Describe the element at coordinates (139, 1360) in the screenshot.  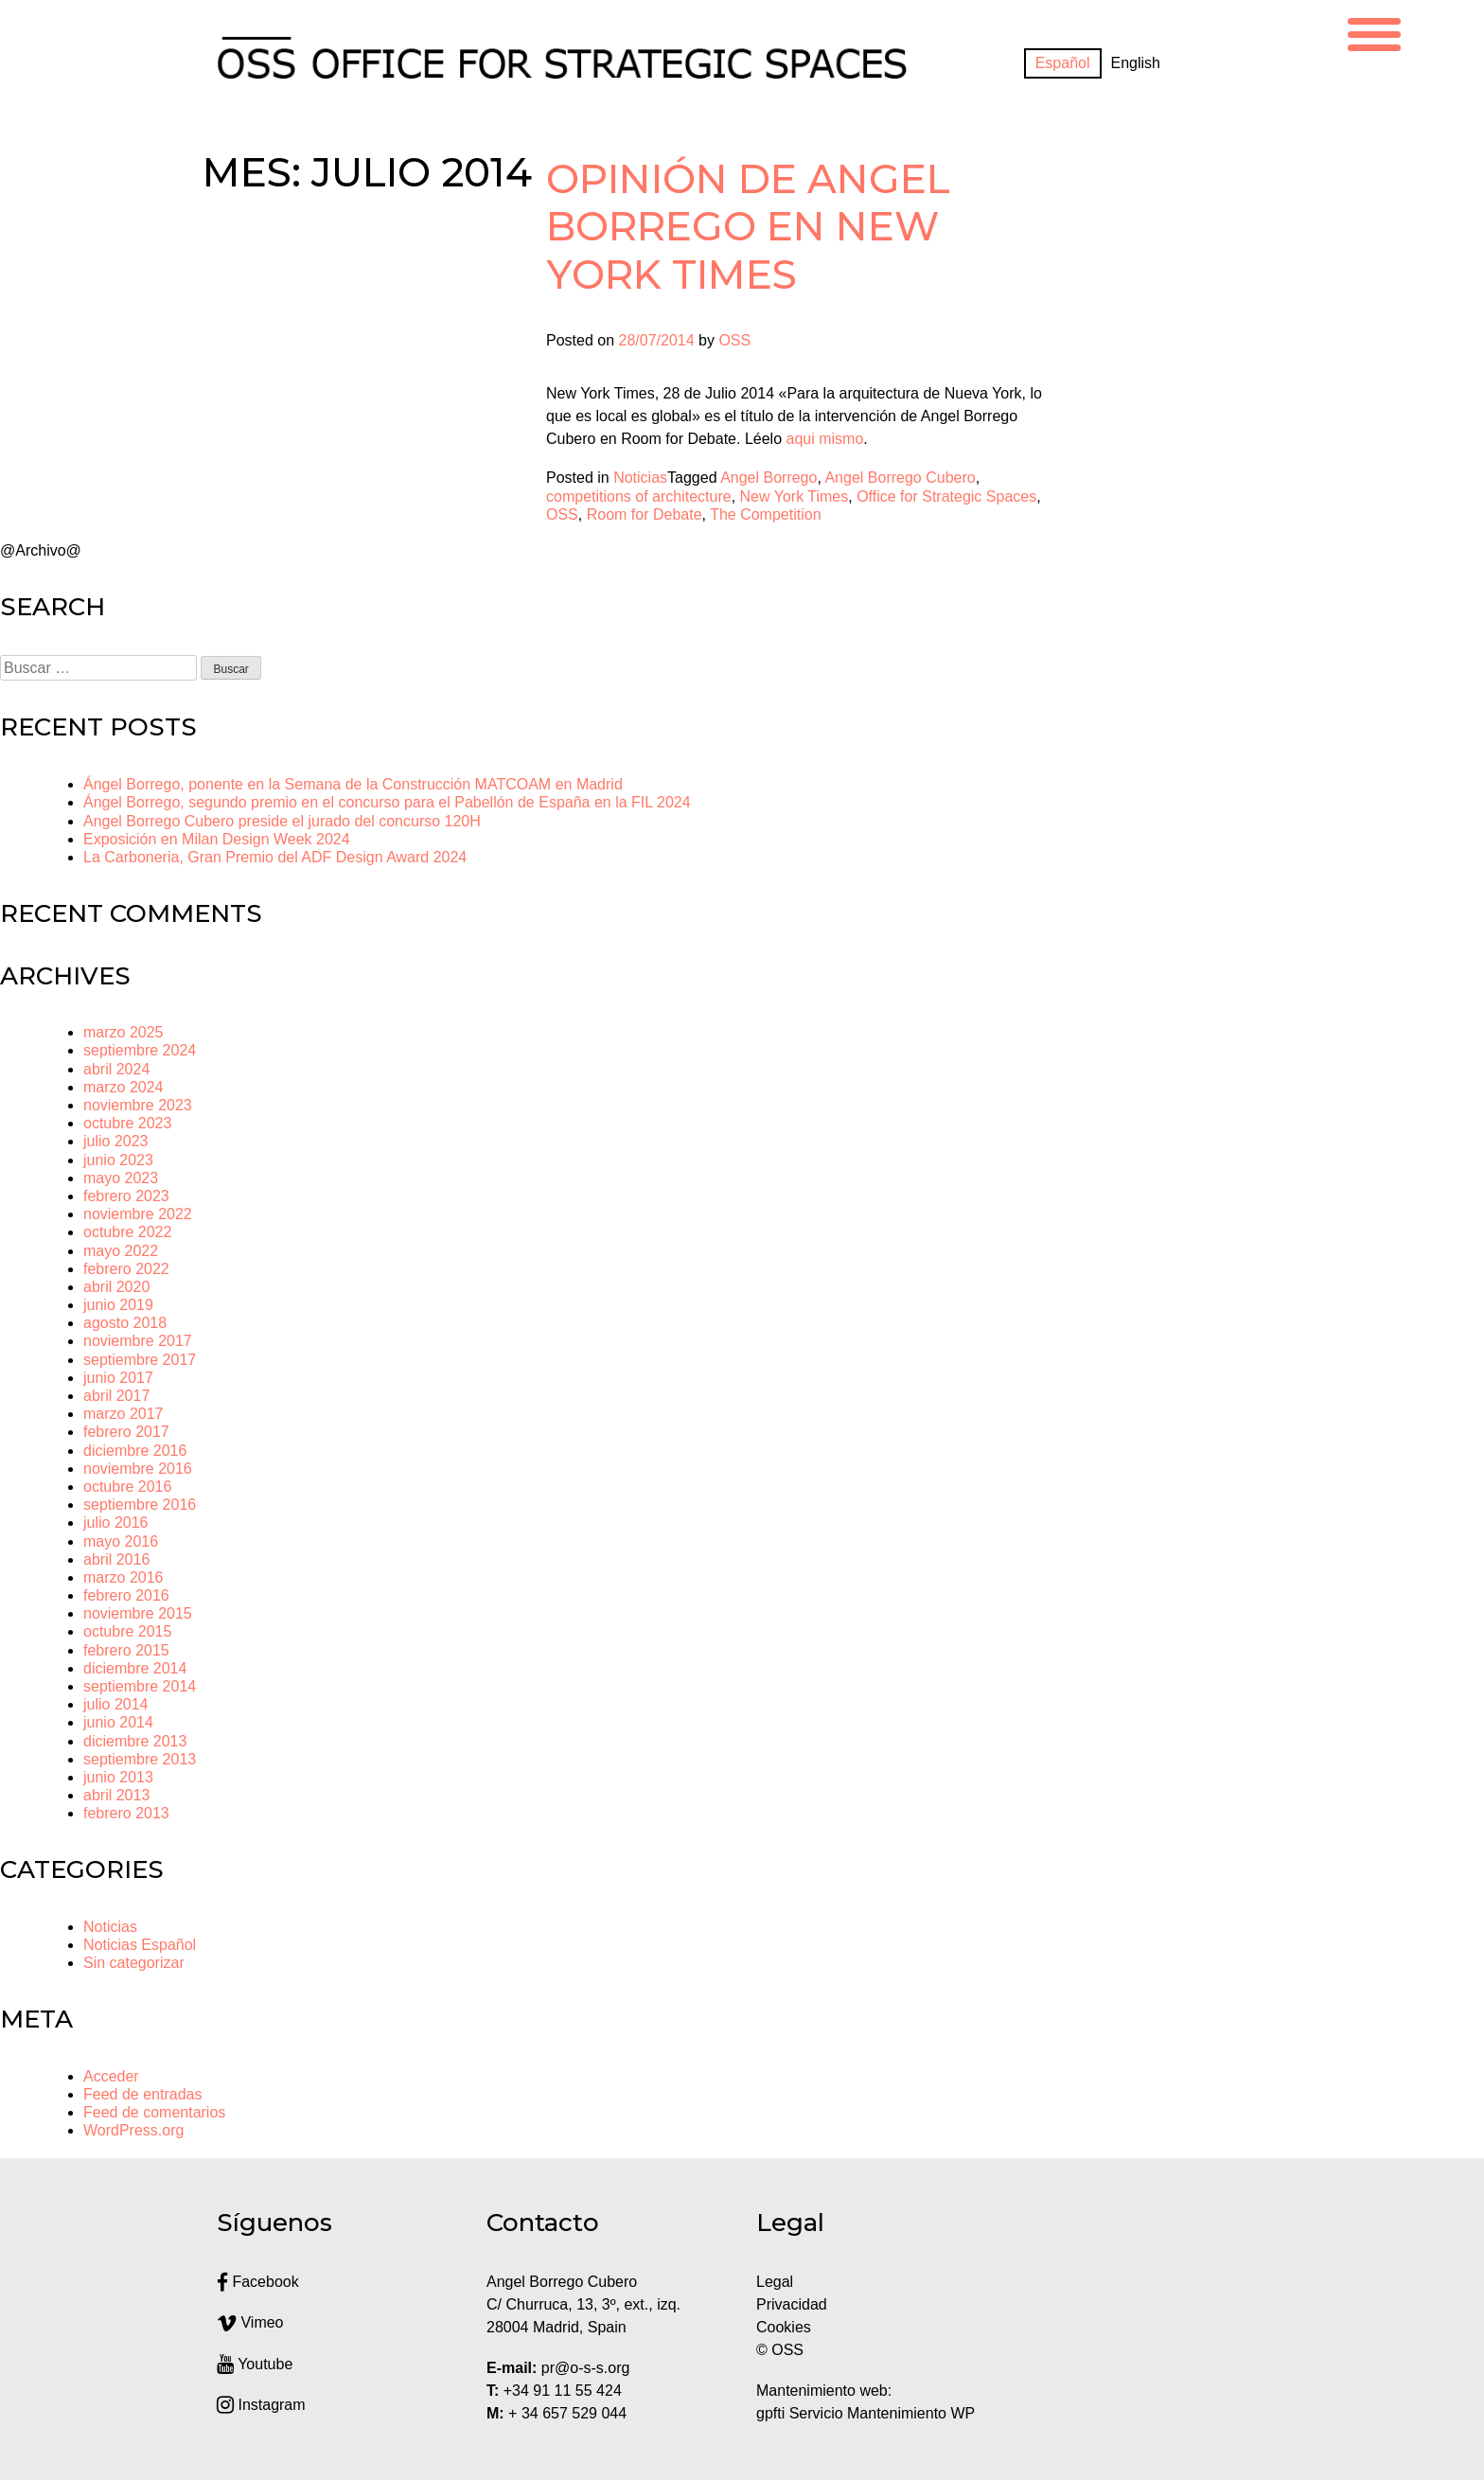
I see `septiembre 2017` at that location.